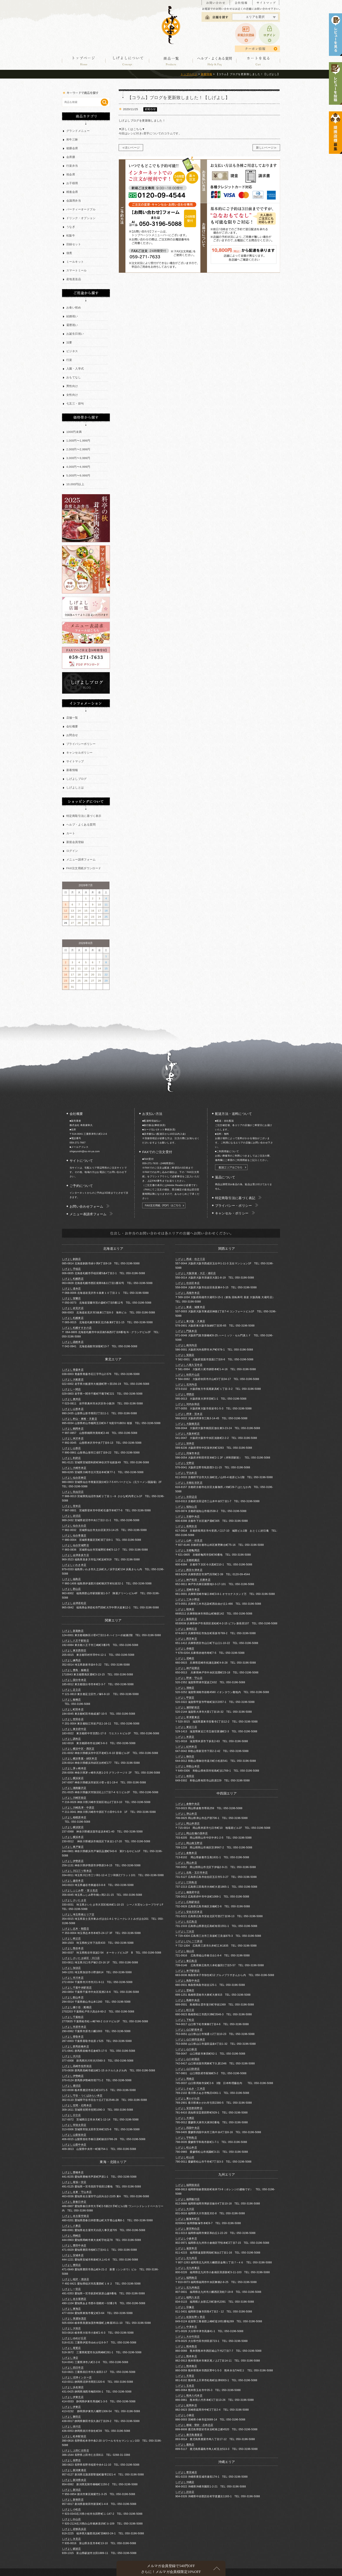  What do you see at coordinates (71, 2225) in the screenshot?
I see `しげよし八事店` at bounding box center [71, 2225].